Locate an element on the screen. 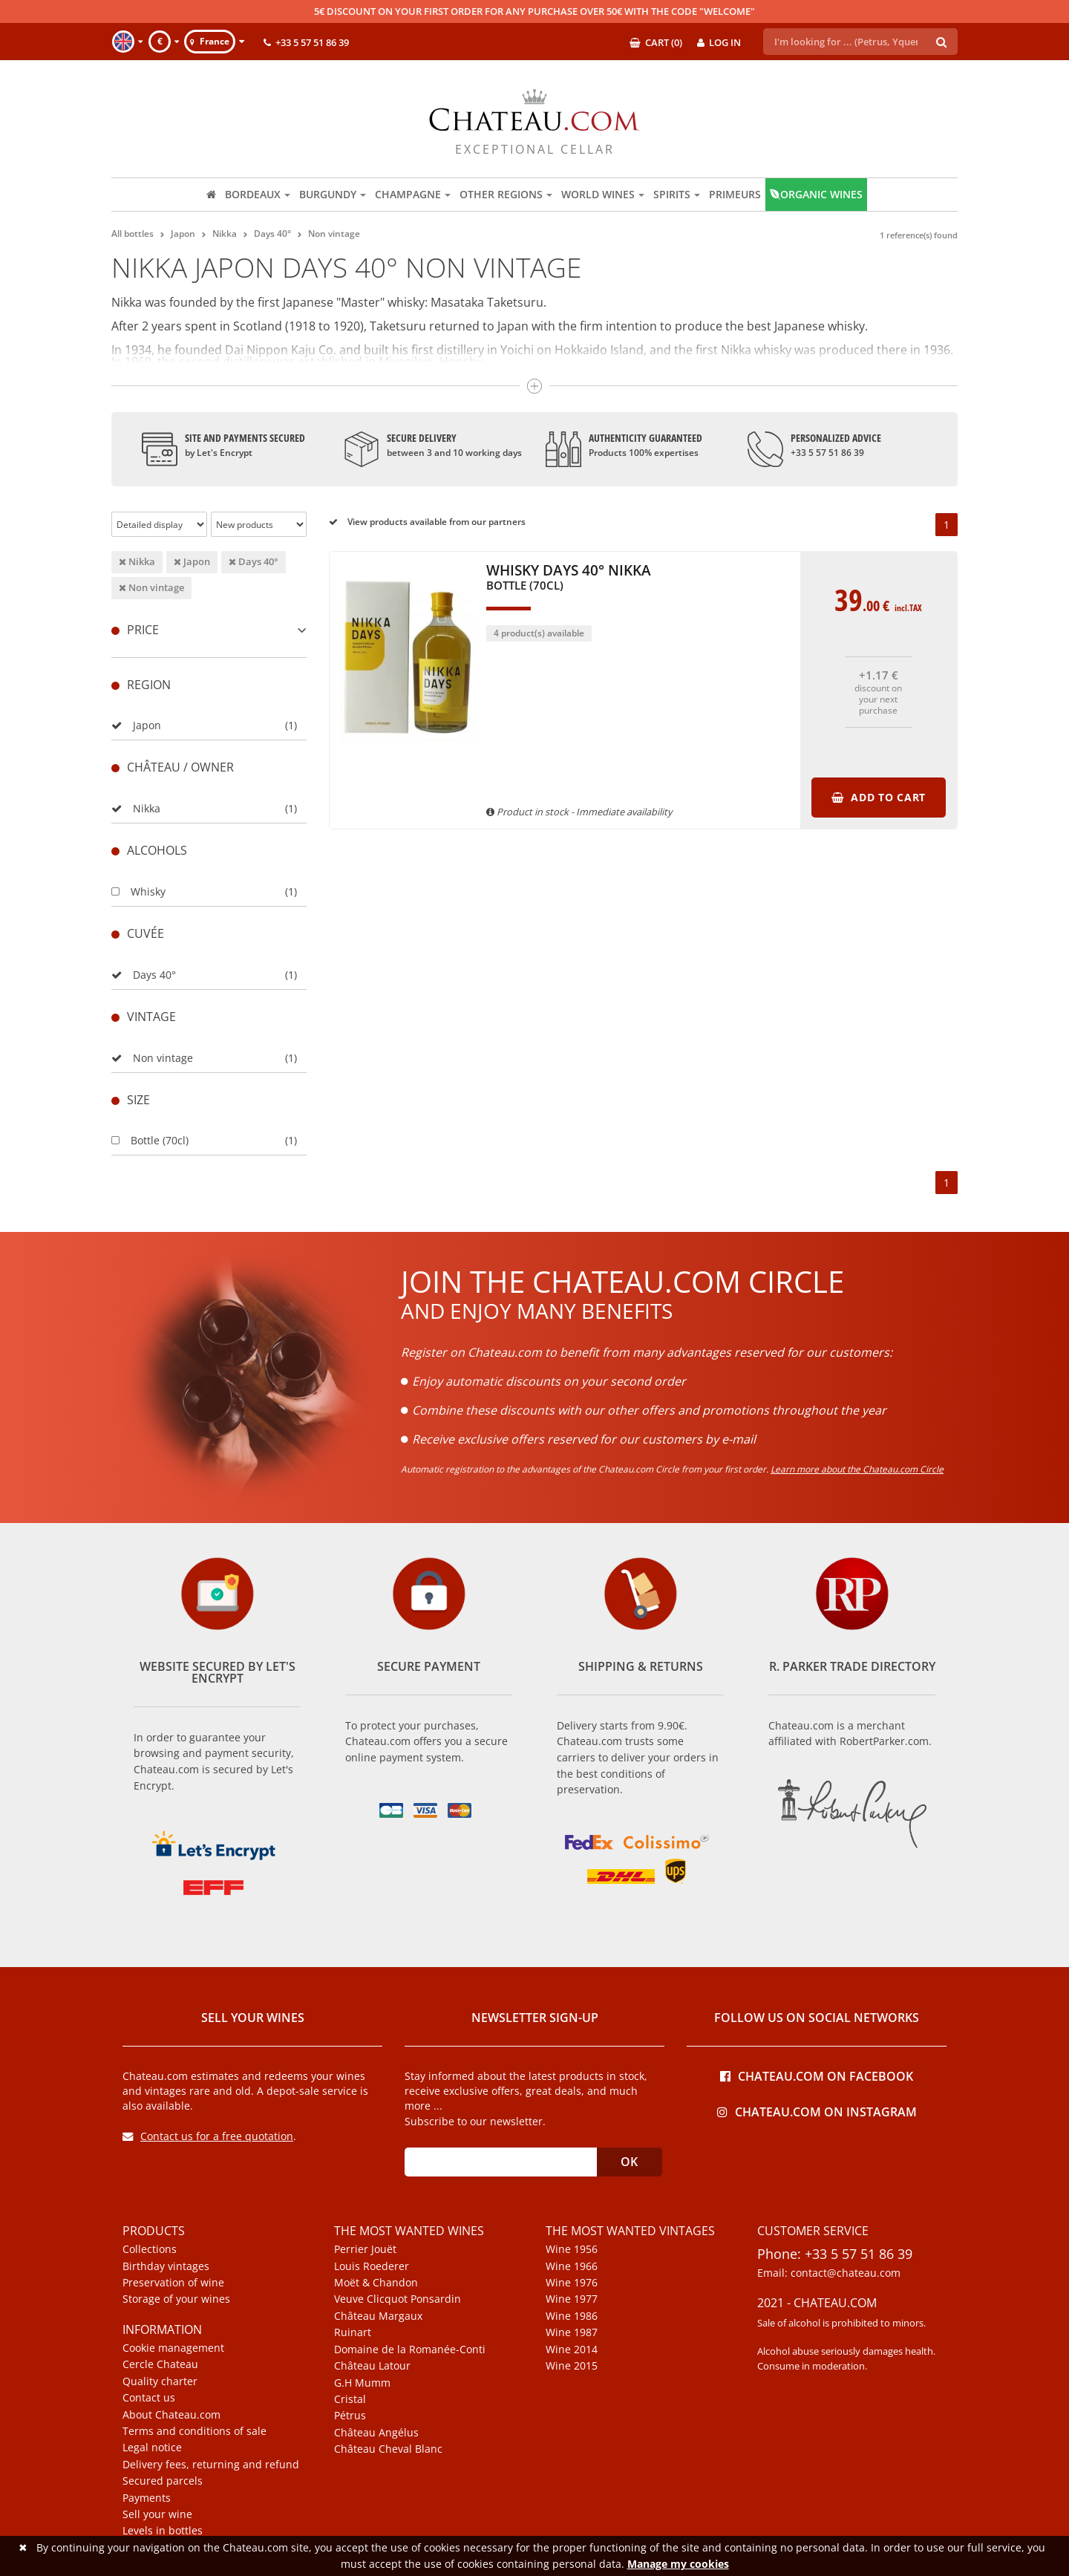 Image resolution: width=1069 pixels, height=2576 pixels. Cookie management is located at coordinates (173, 2348).